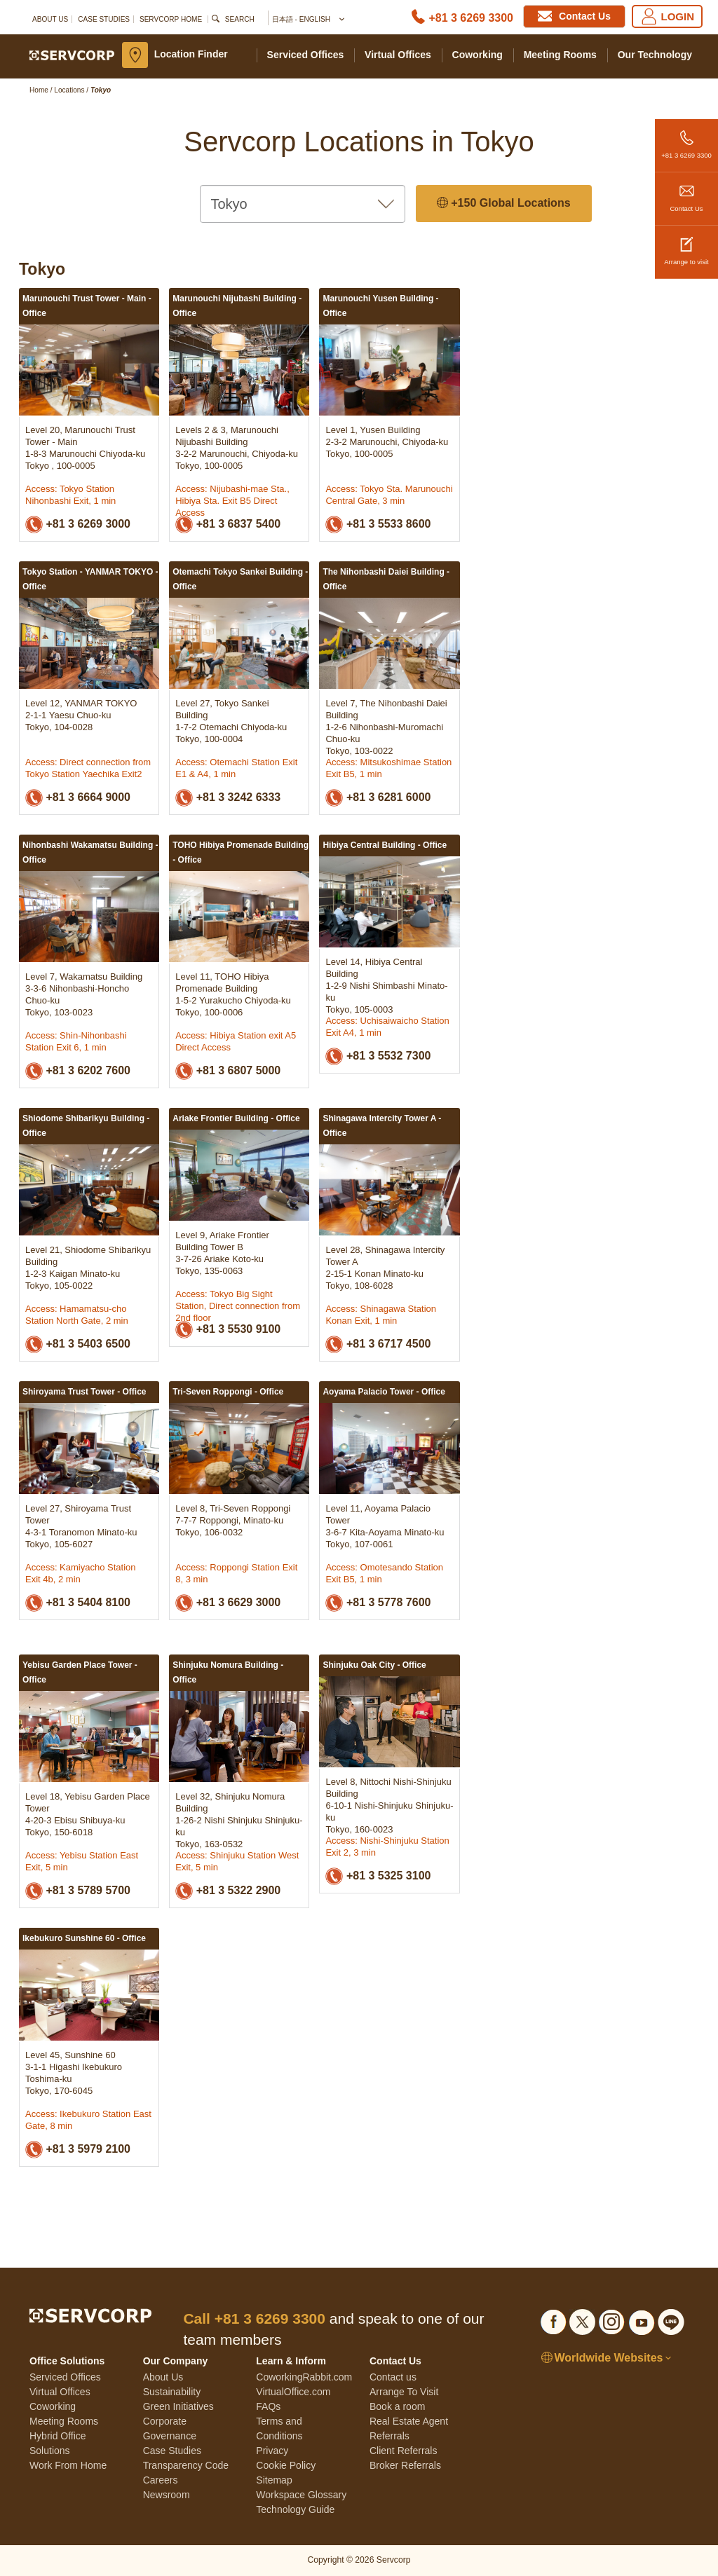 The height and width of the screenshot is (2576, 718). Describe the element at coordinates (227, 1329) in the screenshot. I see `+81 3 5530 9100` at that location.